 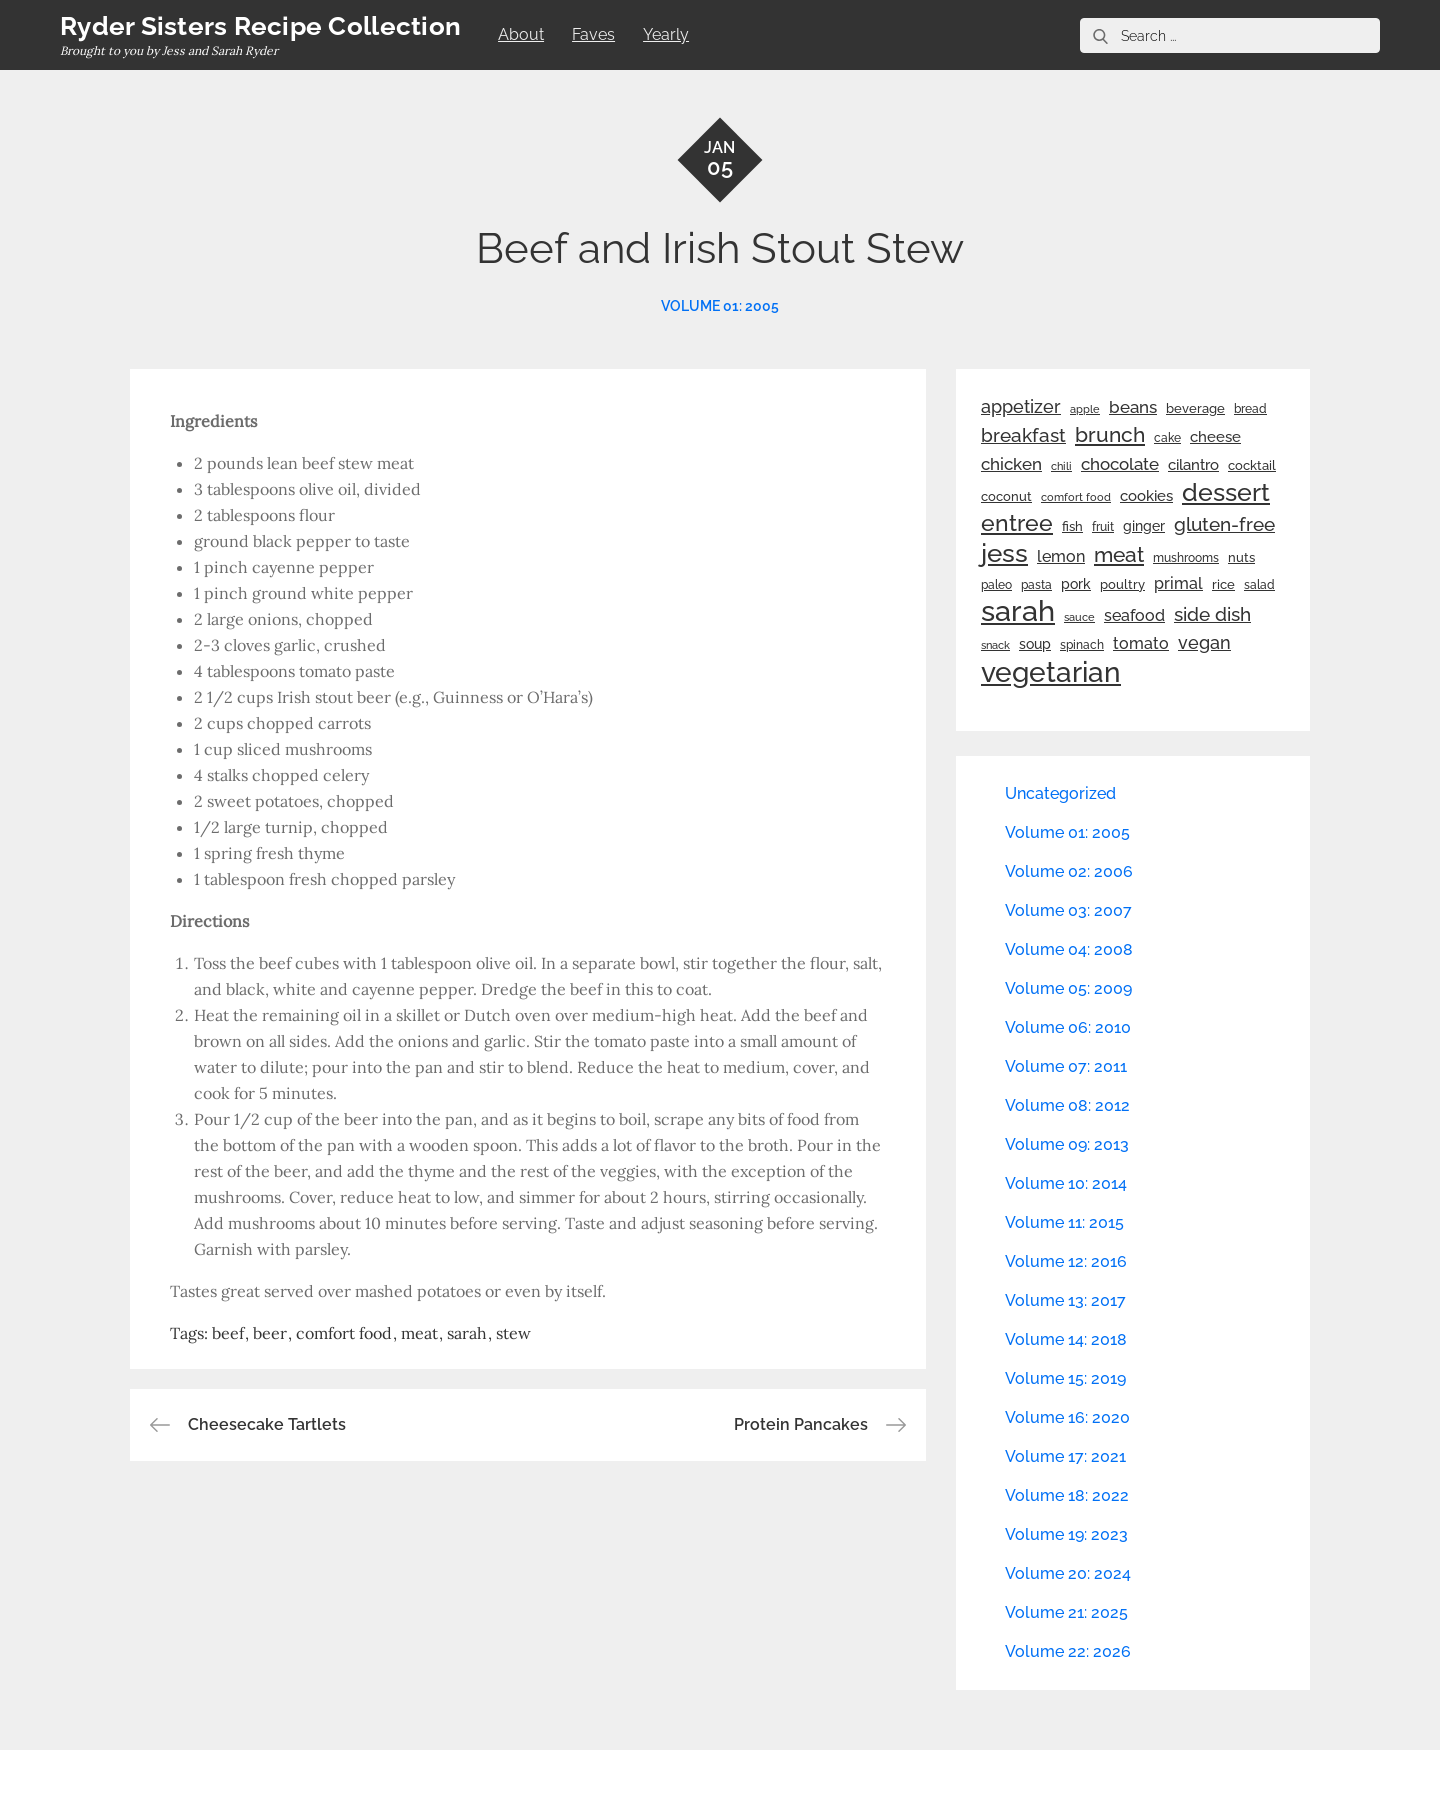 I want to click on spinach [spinach (22 items)], so click(x=1082, y=645).